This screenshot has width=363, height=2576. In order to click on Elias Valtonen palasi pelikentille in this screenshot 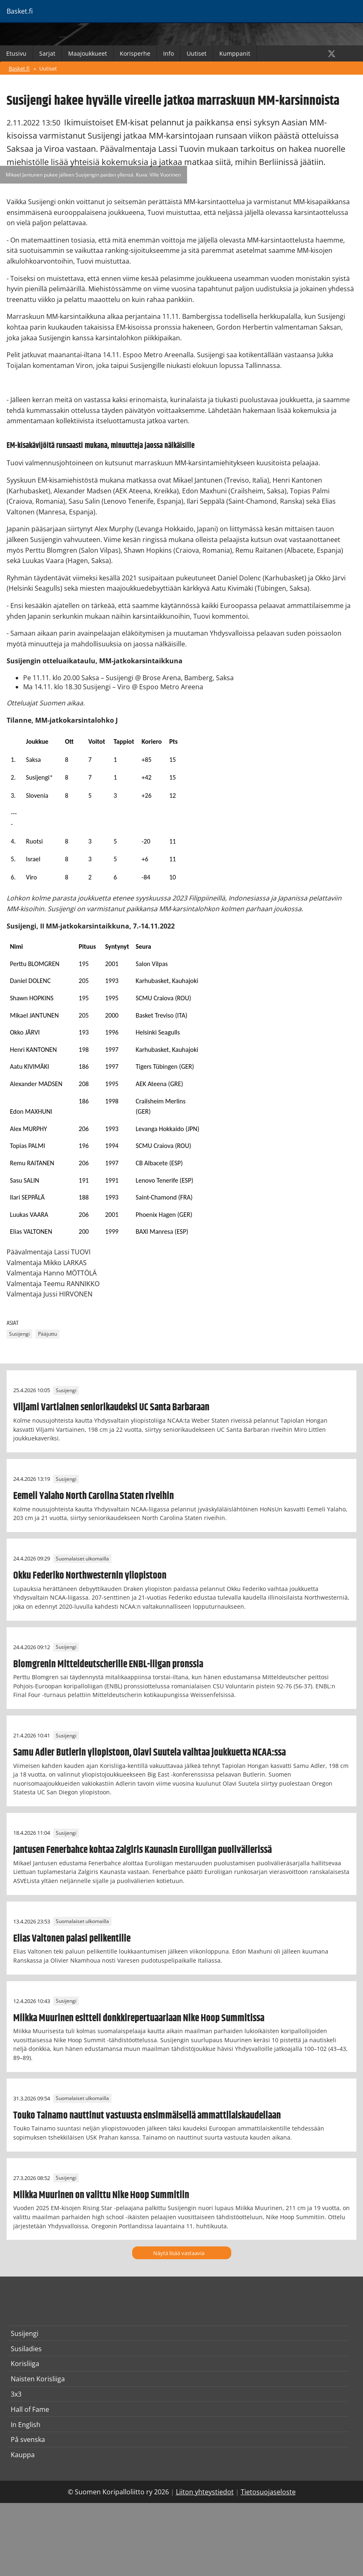, I will do `click(71, 1938)`.